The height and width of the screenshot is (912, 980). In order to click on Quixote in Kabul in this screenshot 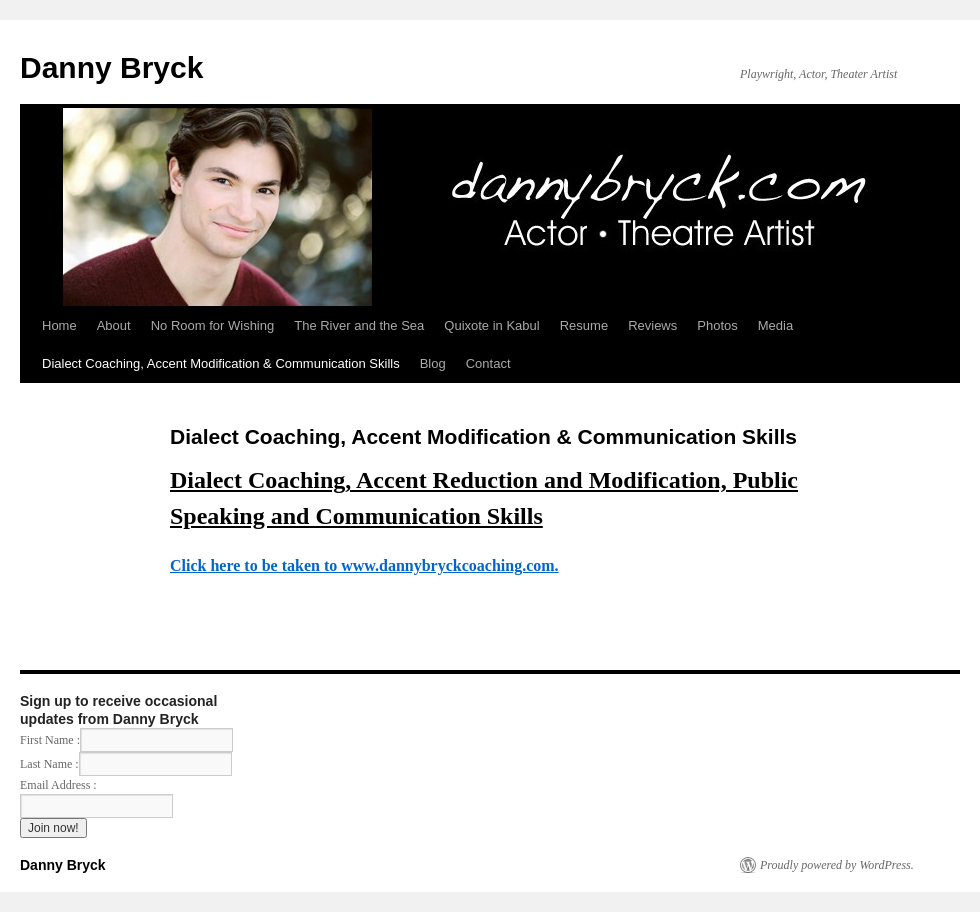, I will do `click(491, 325)`.